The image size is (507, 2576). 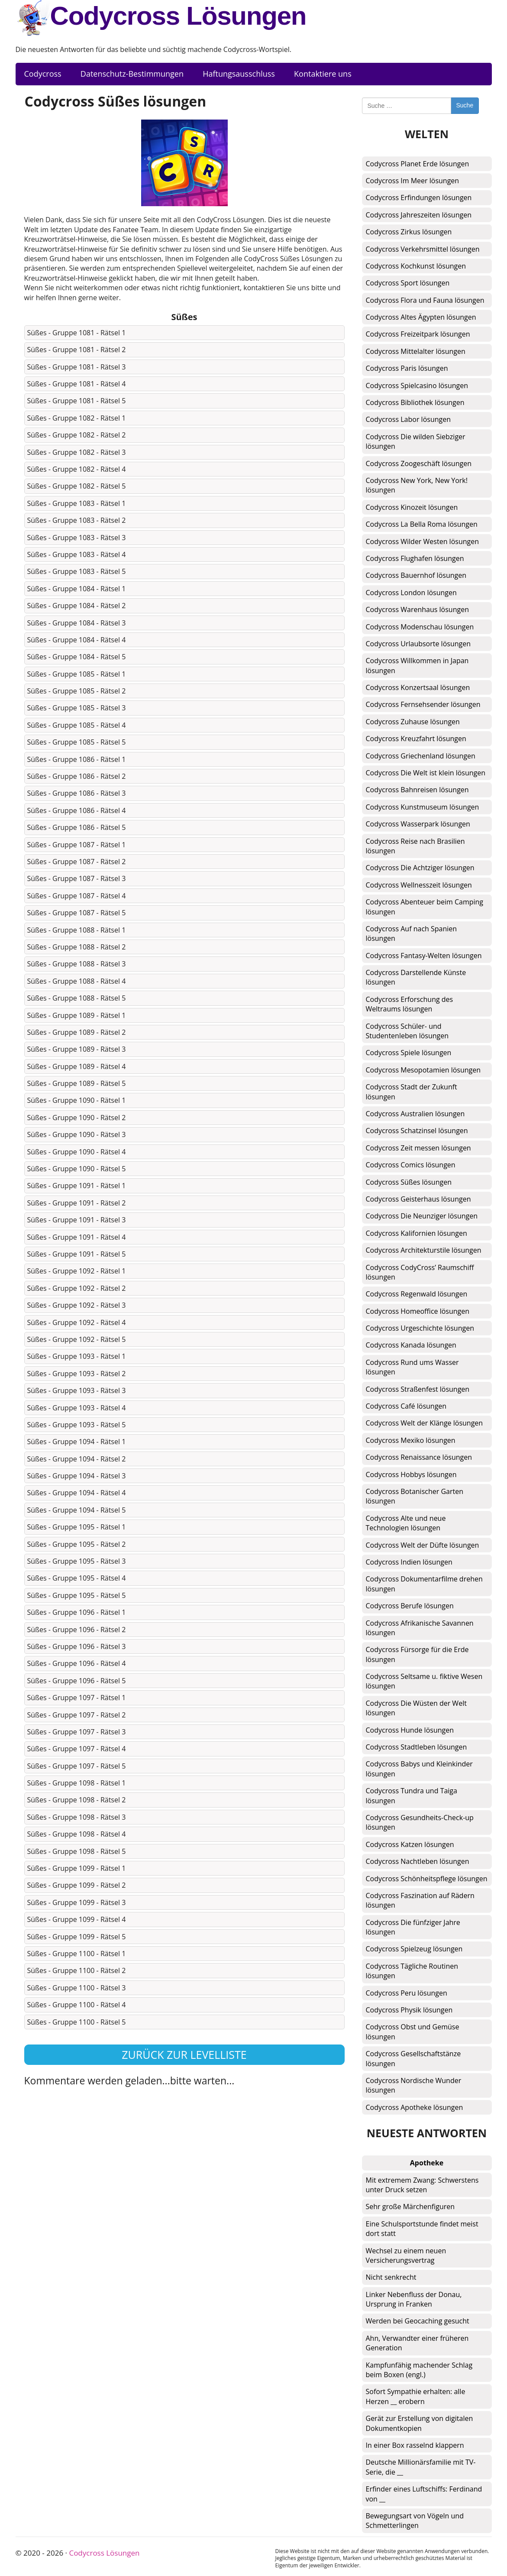 What do you see at coordinates (76, 810) in the screenshot?
I see `Süßes - Gruppe 1086 - Rätsel 4` at bounding box center [76, 810].